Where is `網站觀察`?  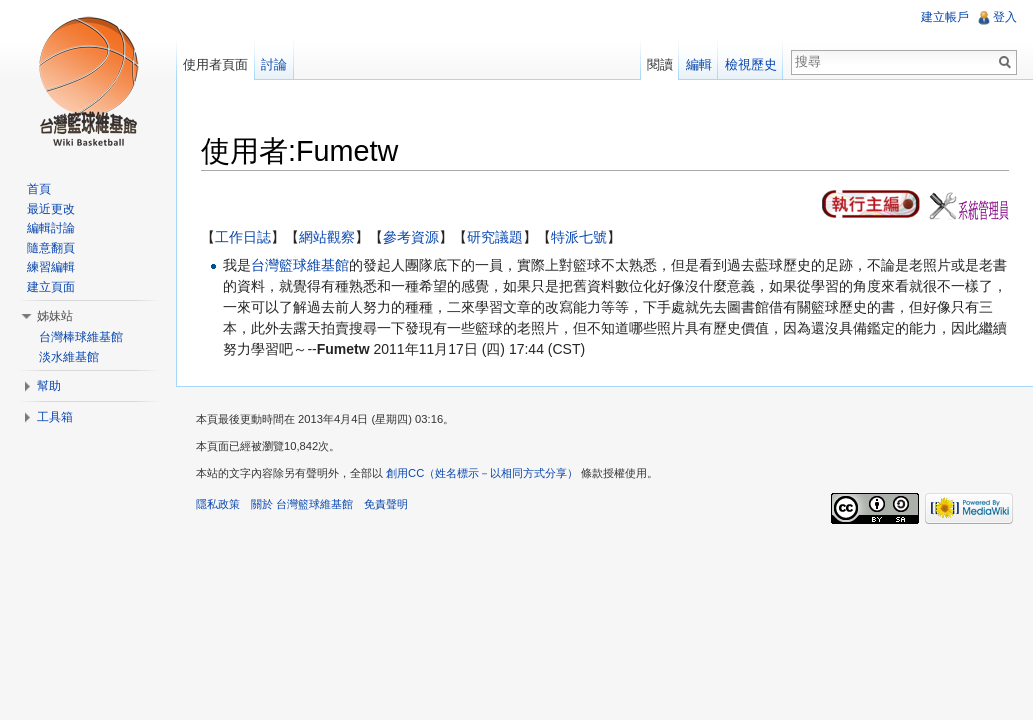
網站觀察 is located at coordinates (327, 237).